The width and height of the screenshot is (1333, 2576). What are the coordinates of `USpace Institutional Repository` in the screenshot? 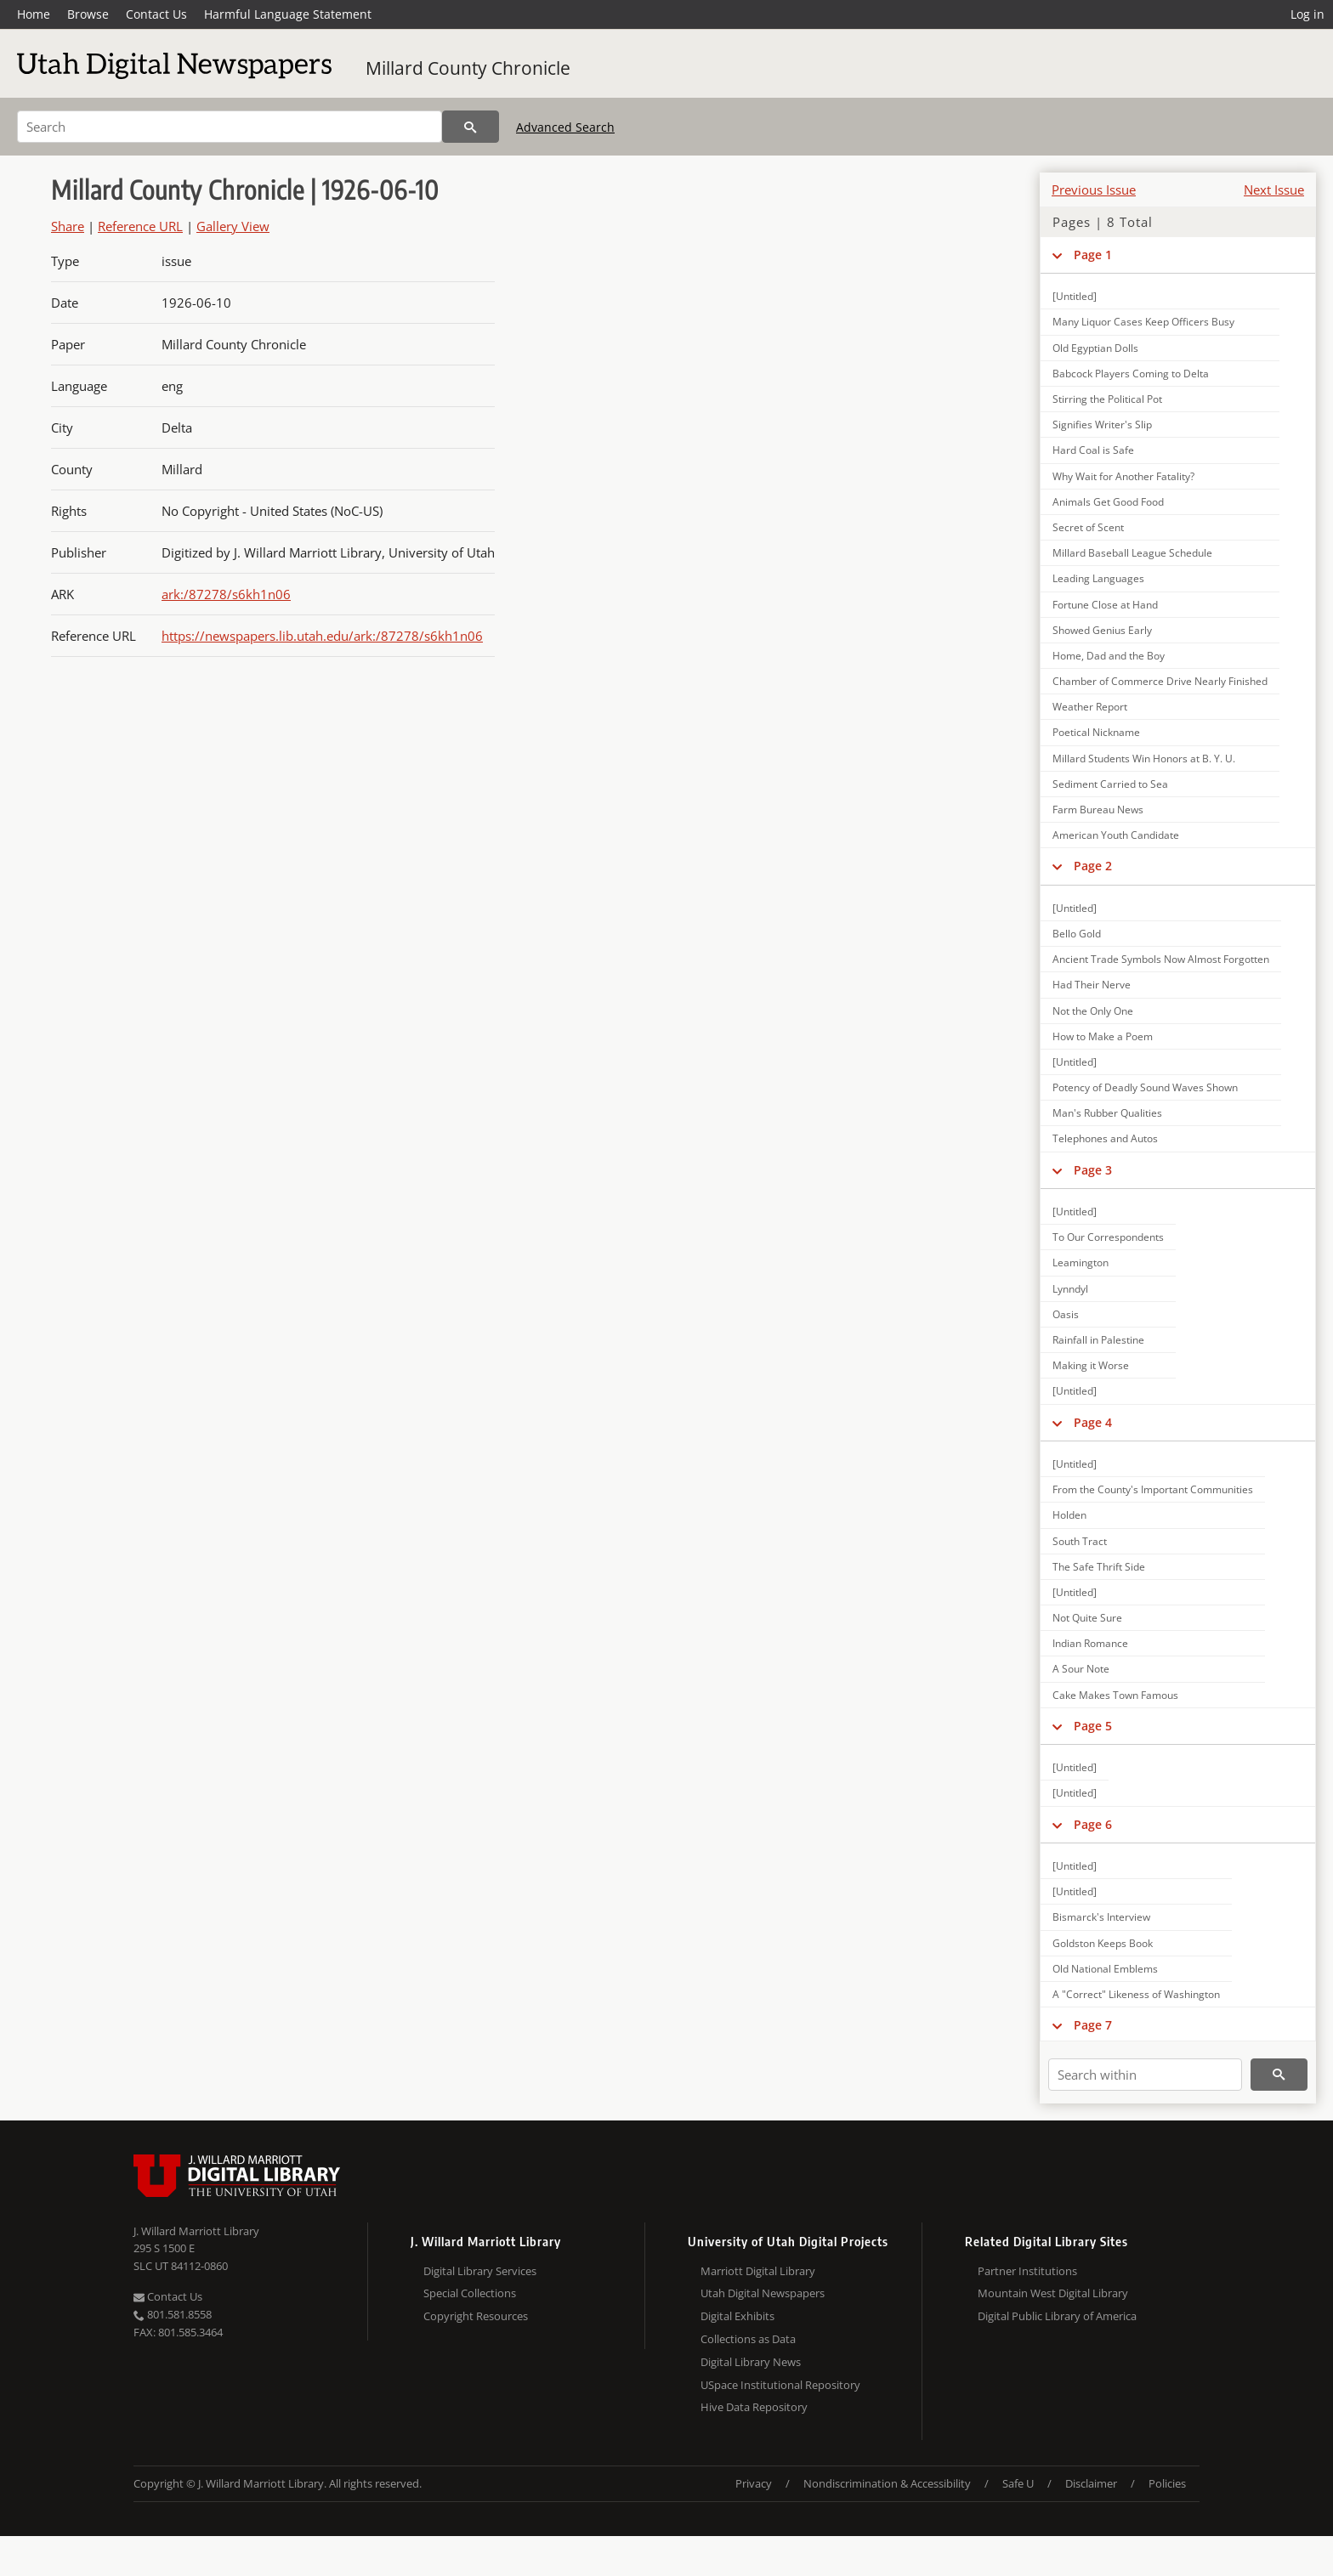 It's located at (780, 2384).